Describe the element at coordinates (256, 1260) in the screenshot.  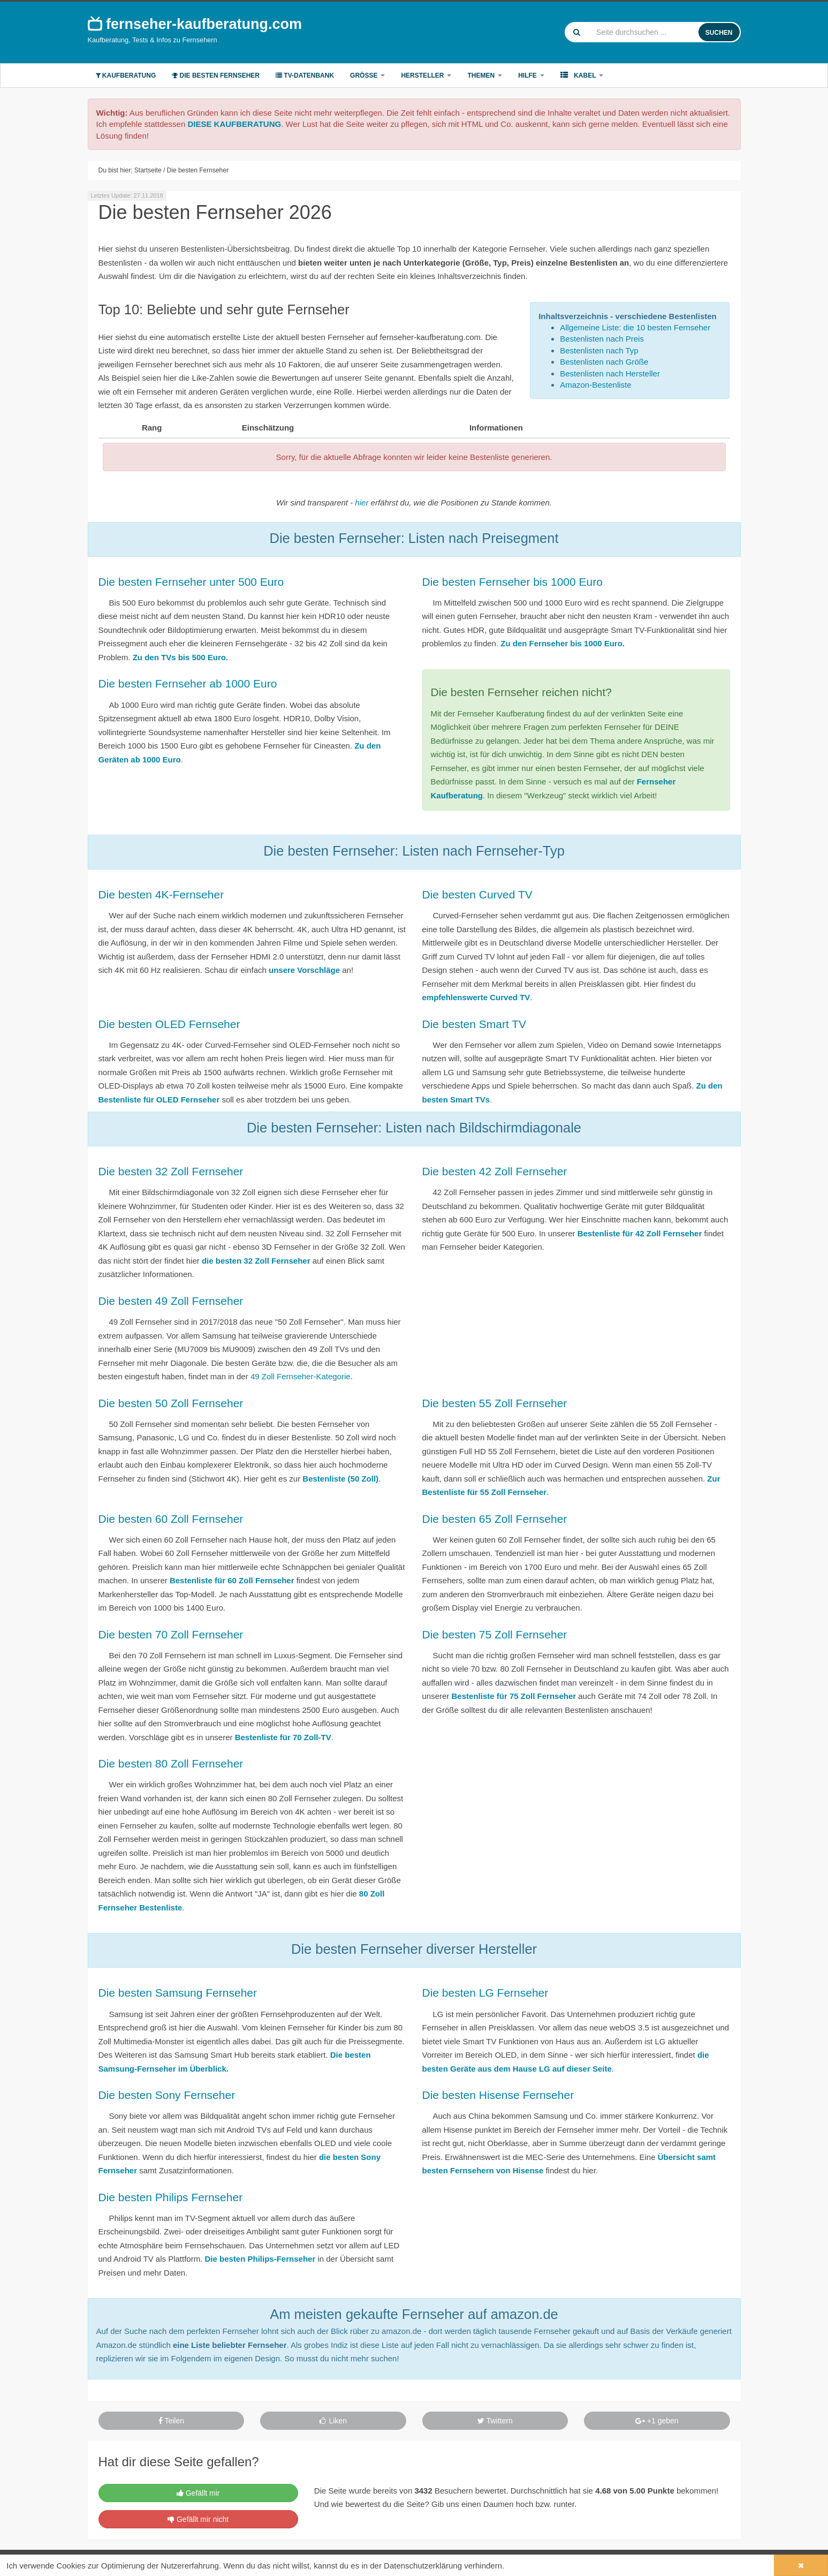
I see `die besten 32 Zoll Fernseher` at that location.